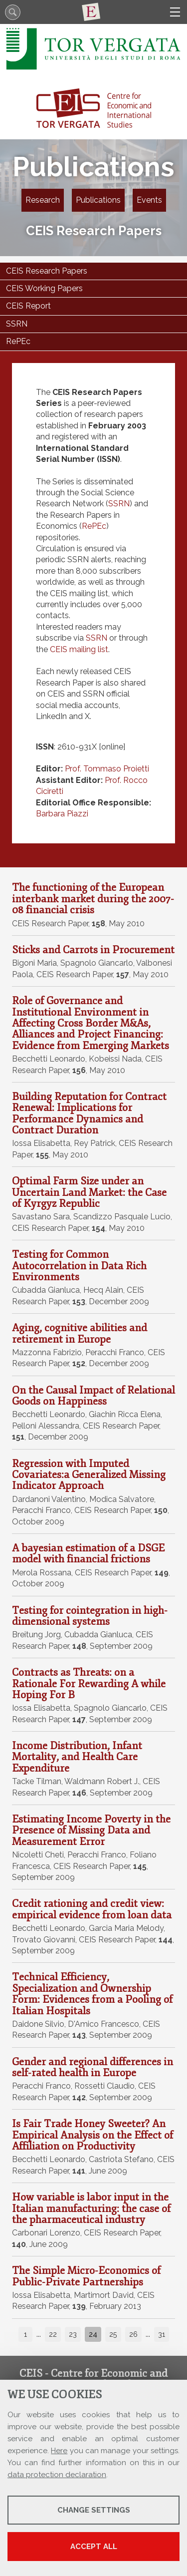  Describe the element at coordinates (93, 2546) in the screenshot. I see `Accept all` at that location.